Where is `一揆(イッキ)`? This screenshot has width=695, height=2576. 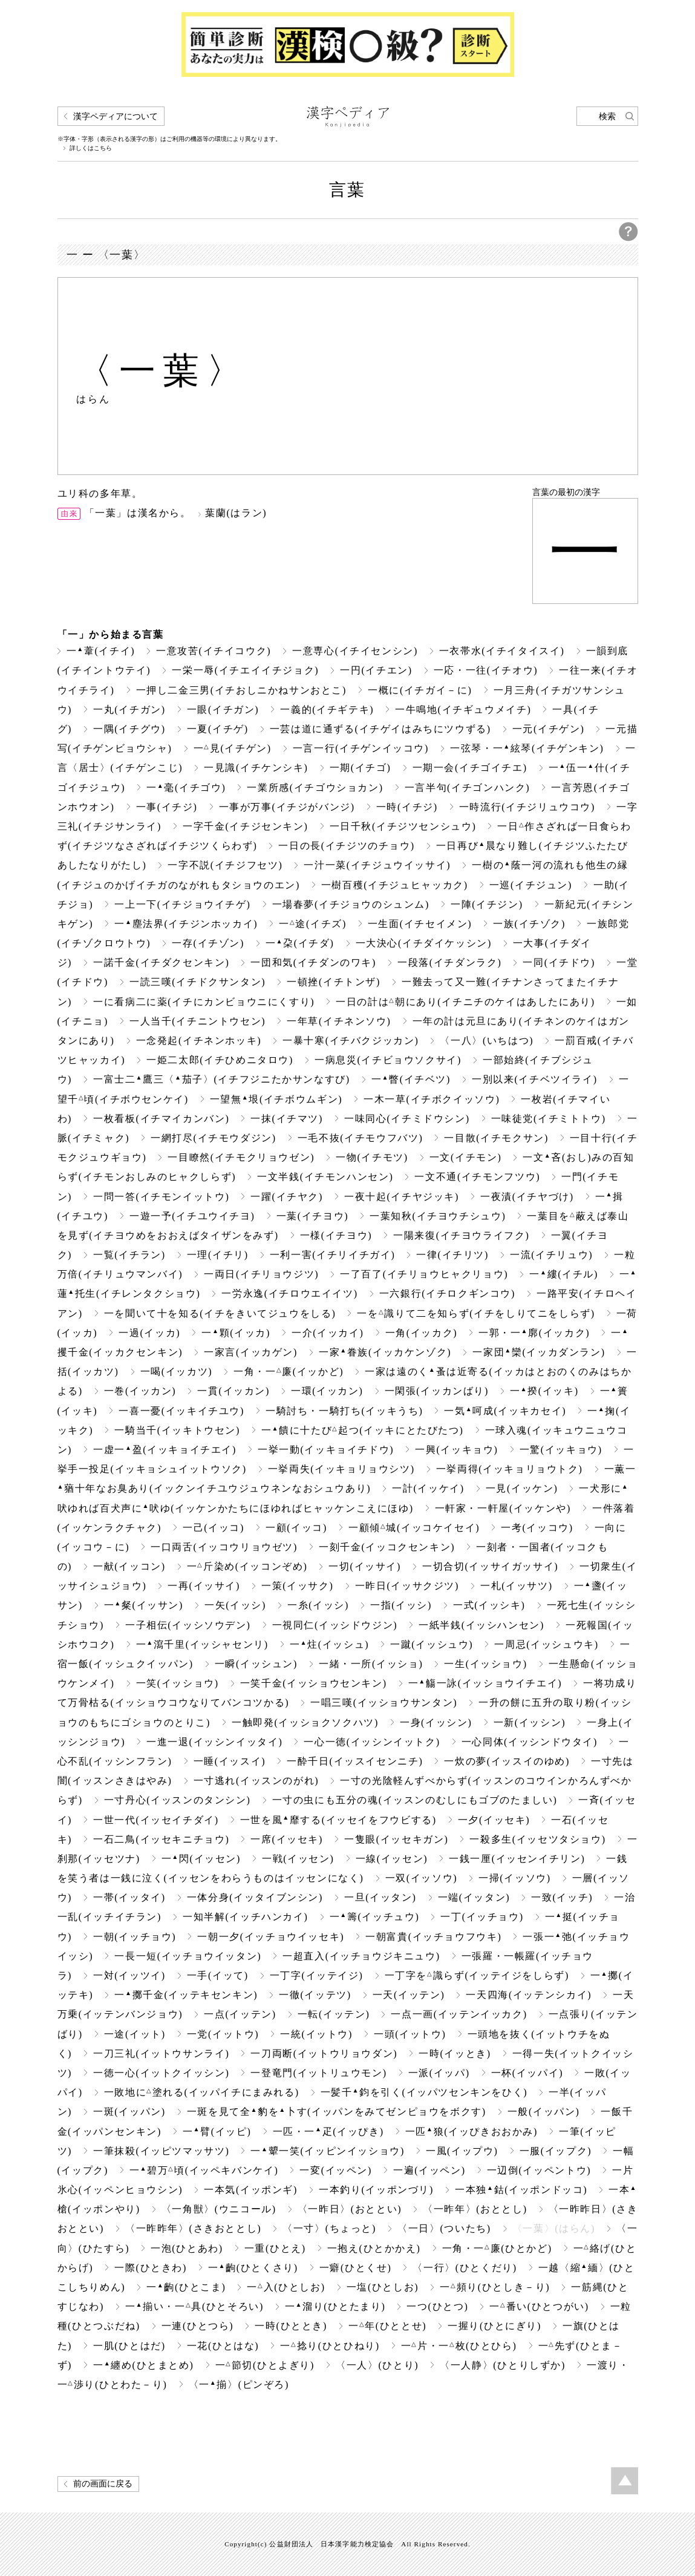 一揆(イッキ) is located at coordinates (544, 1391).